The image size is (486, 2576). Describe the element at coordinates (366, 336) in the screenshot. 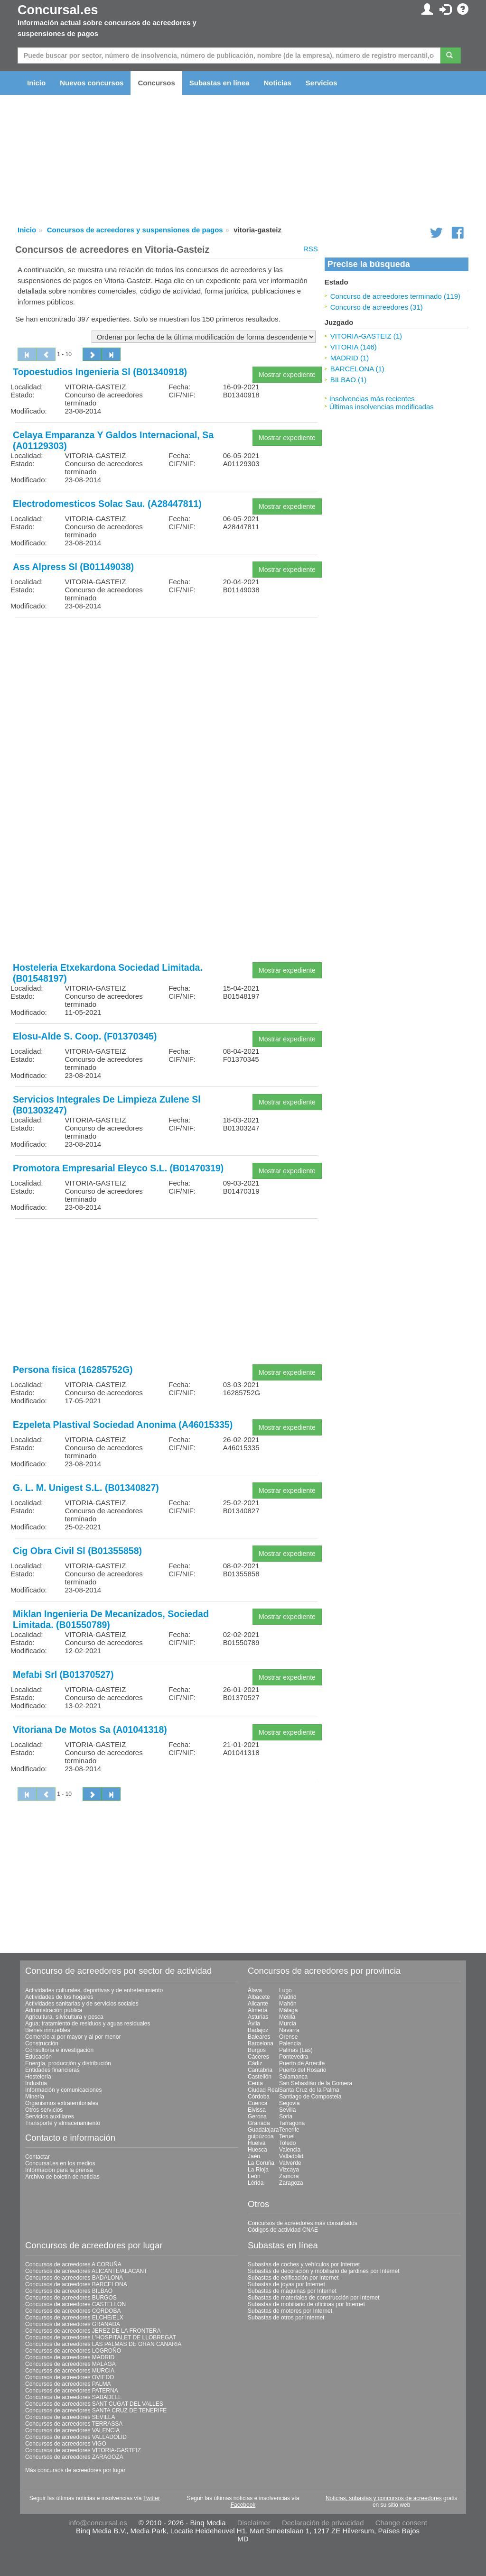

I see `VITORIA-GASTEIZ (1)` at that location.